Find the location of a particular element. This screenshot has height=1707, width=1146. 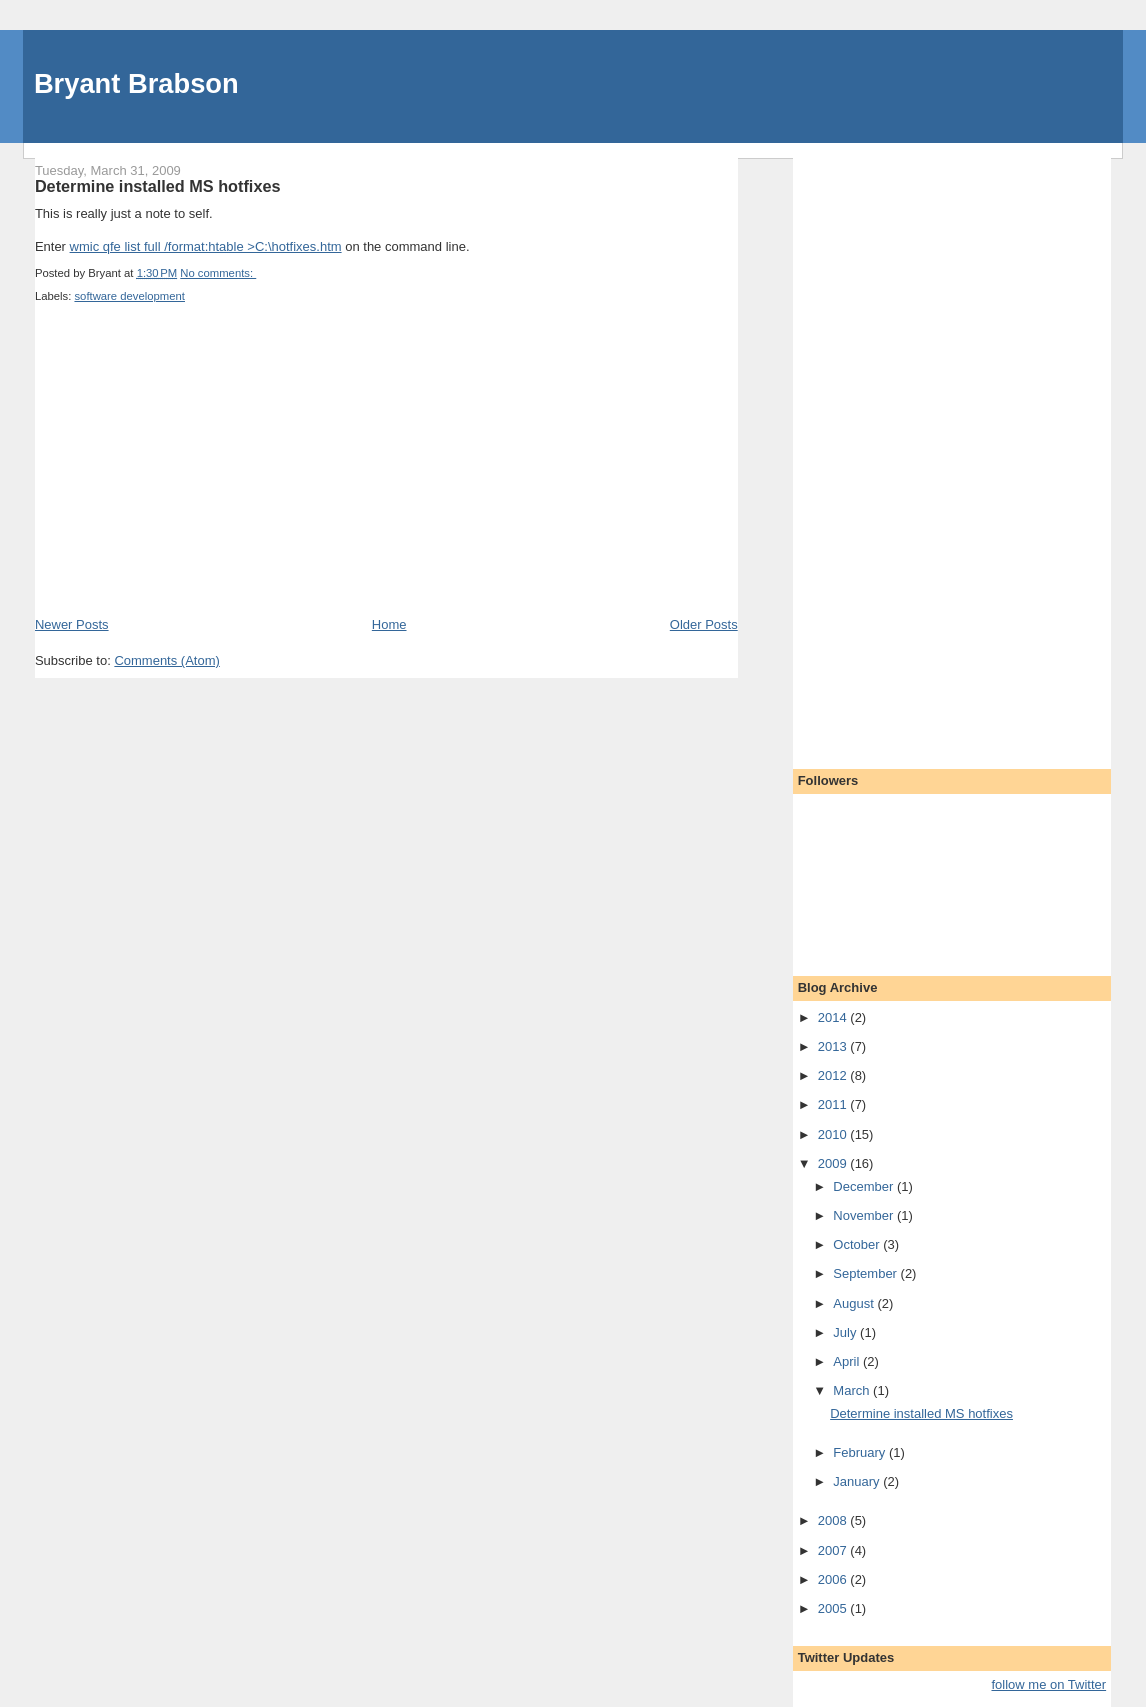

software development is located at coordinates (129, 296).